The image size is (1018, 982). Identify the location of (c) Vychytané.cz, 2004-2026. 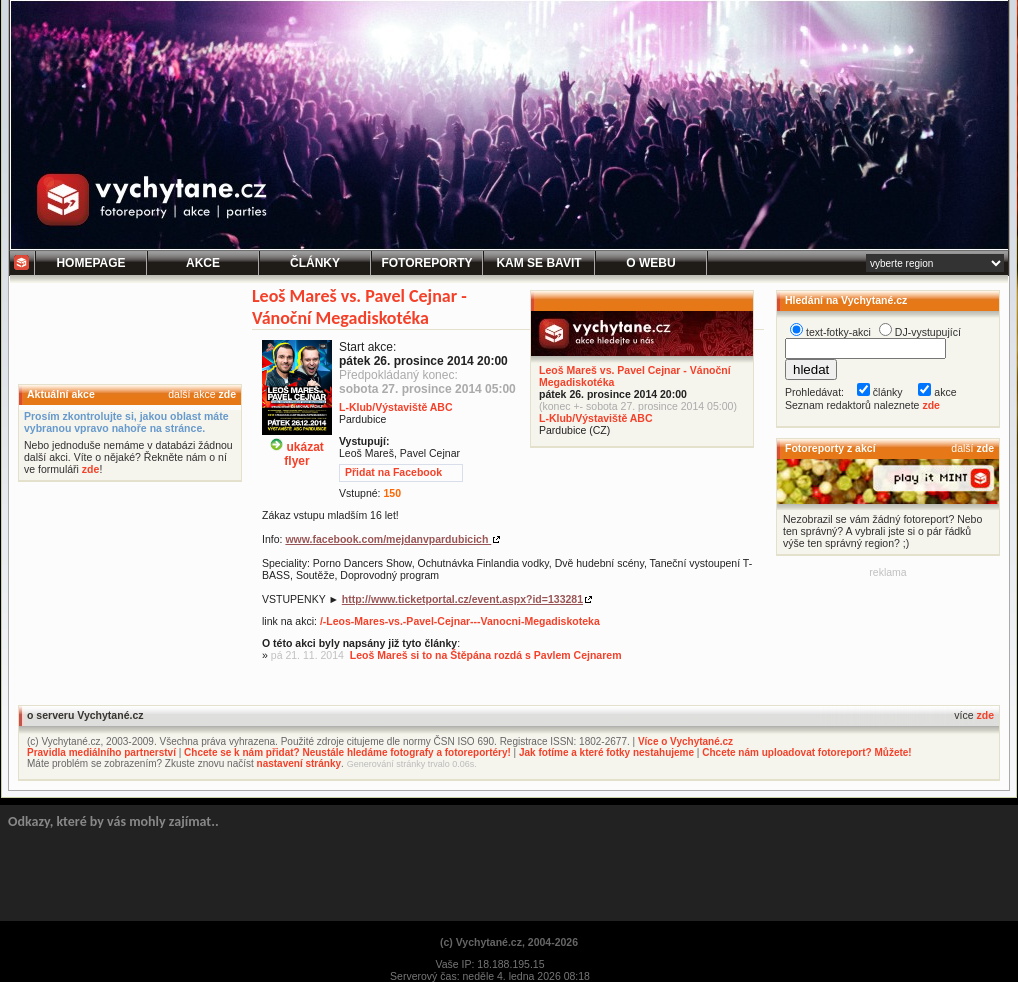
(509, 942).